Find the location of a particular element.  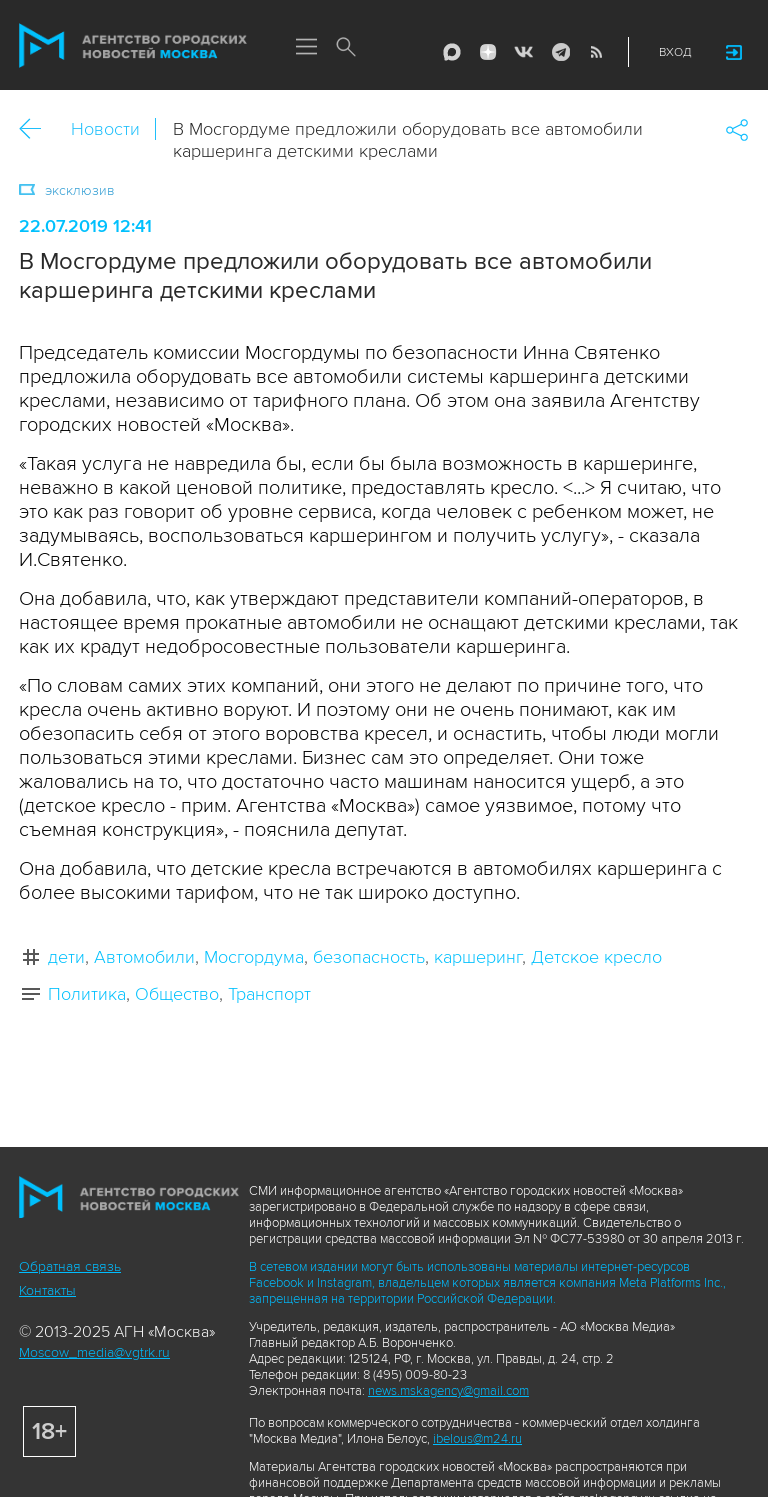

безопасность is located at coordinates (369, 957).